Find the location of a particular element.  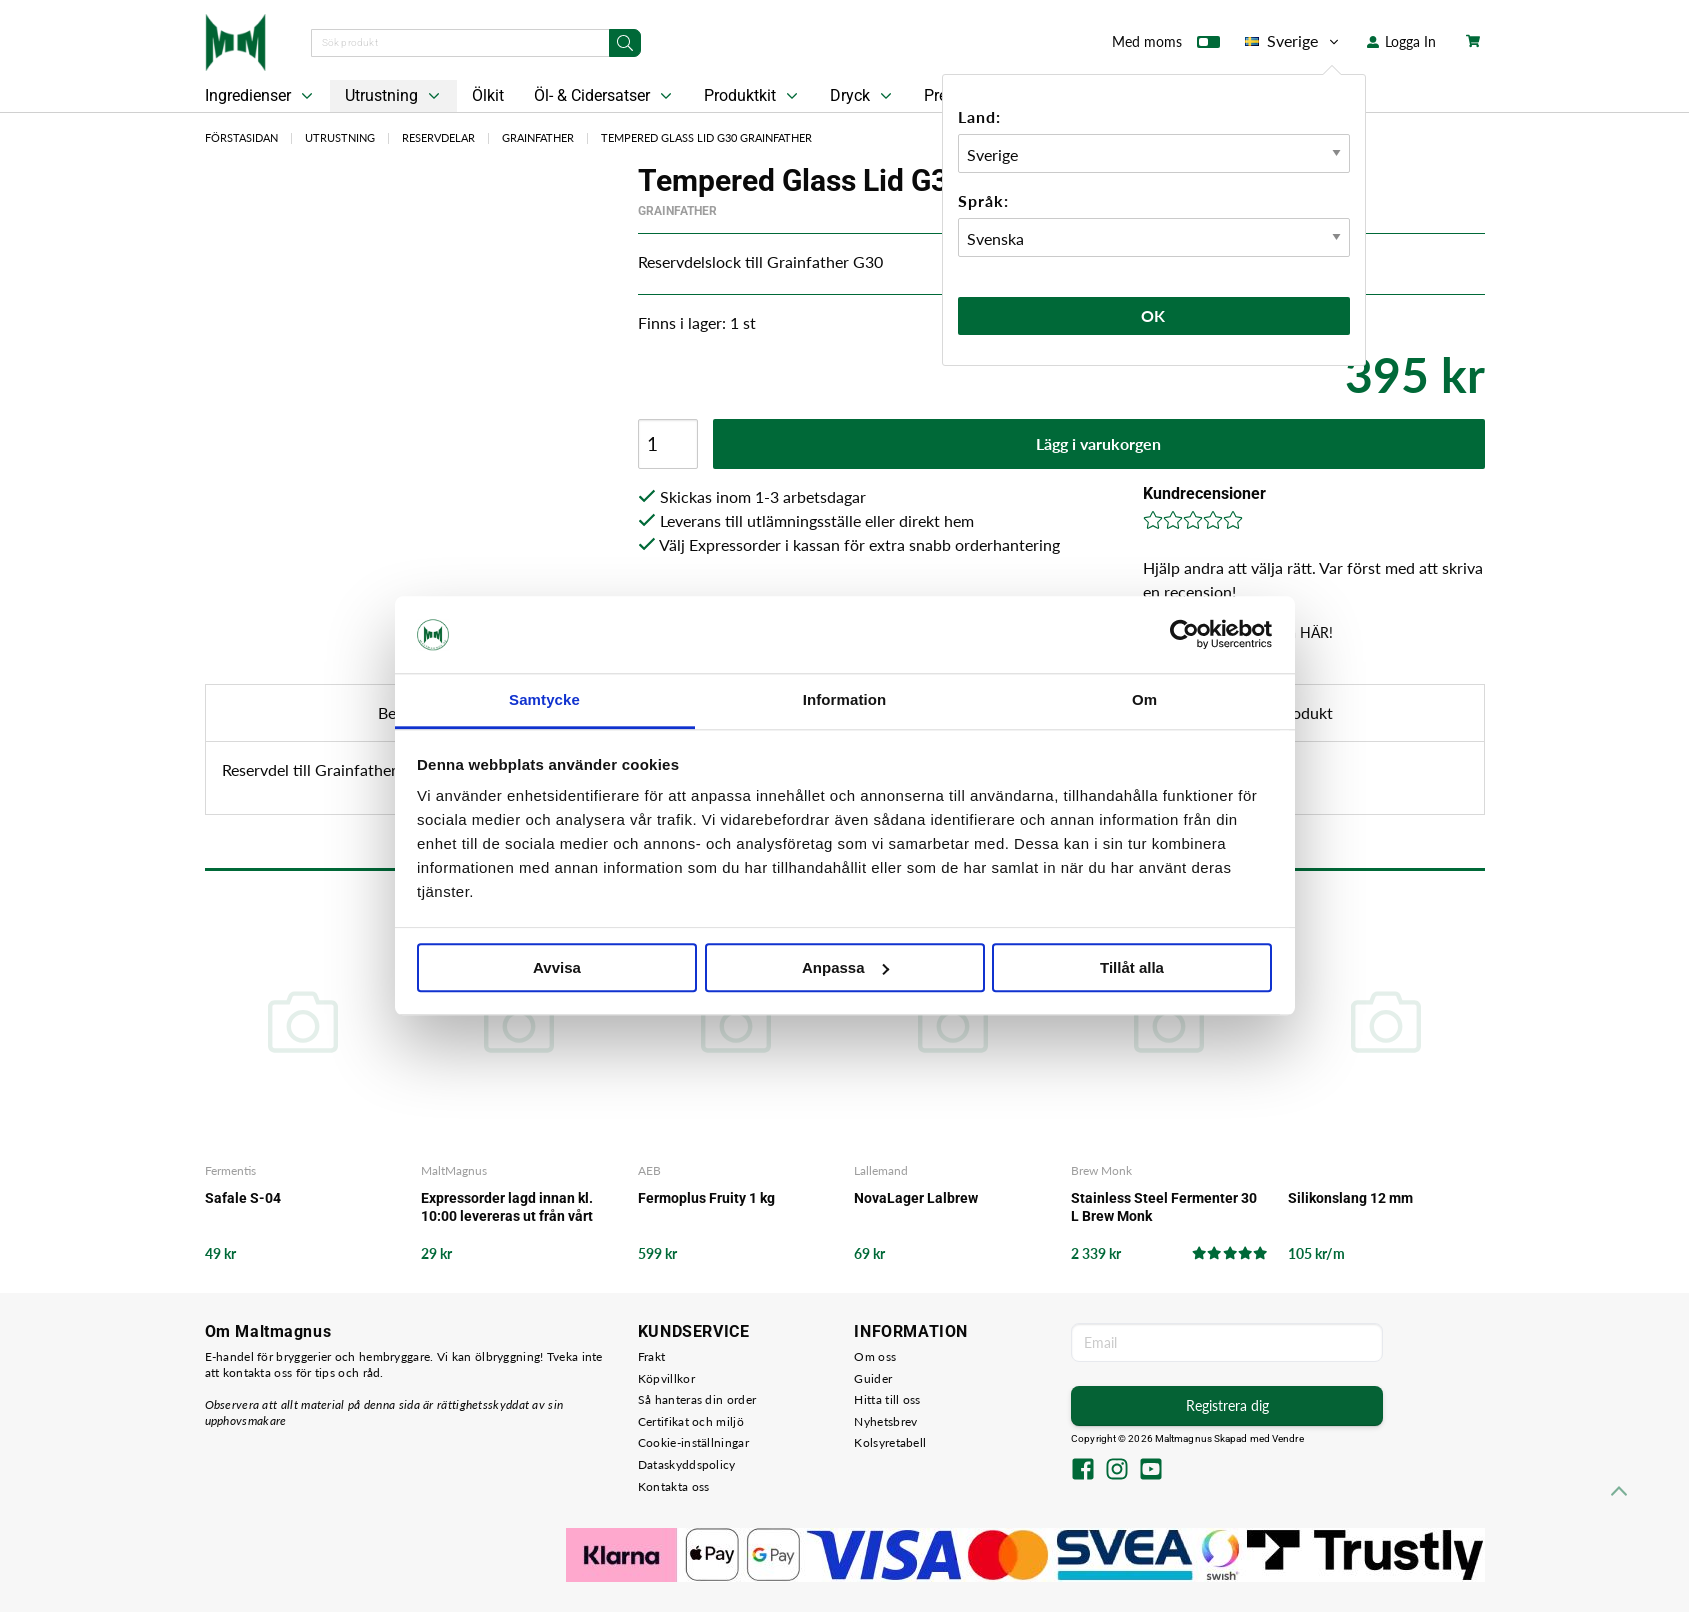

Certifikat och miljö is located at coordinates (691, 1421).